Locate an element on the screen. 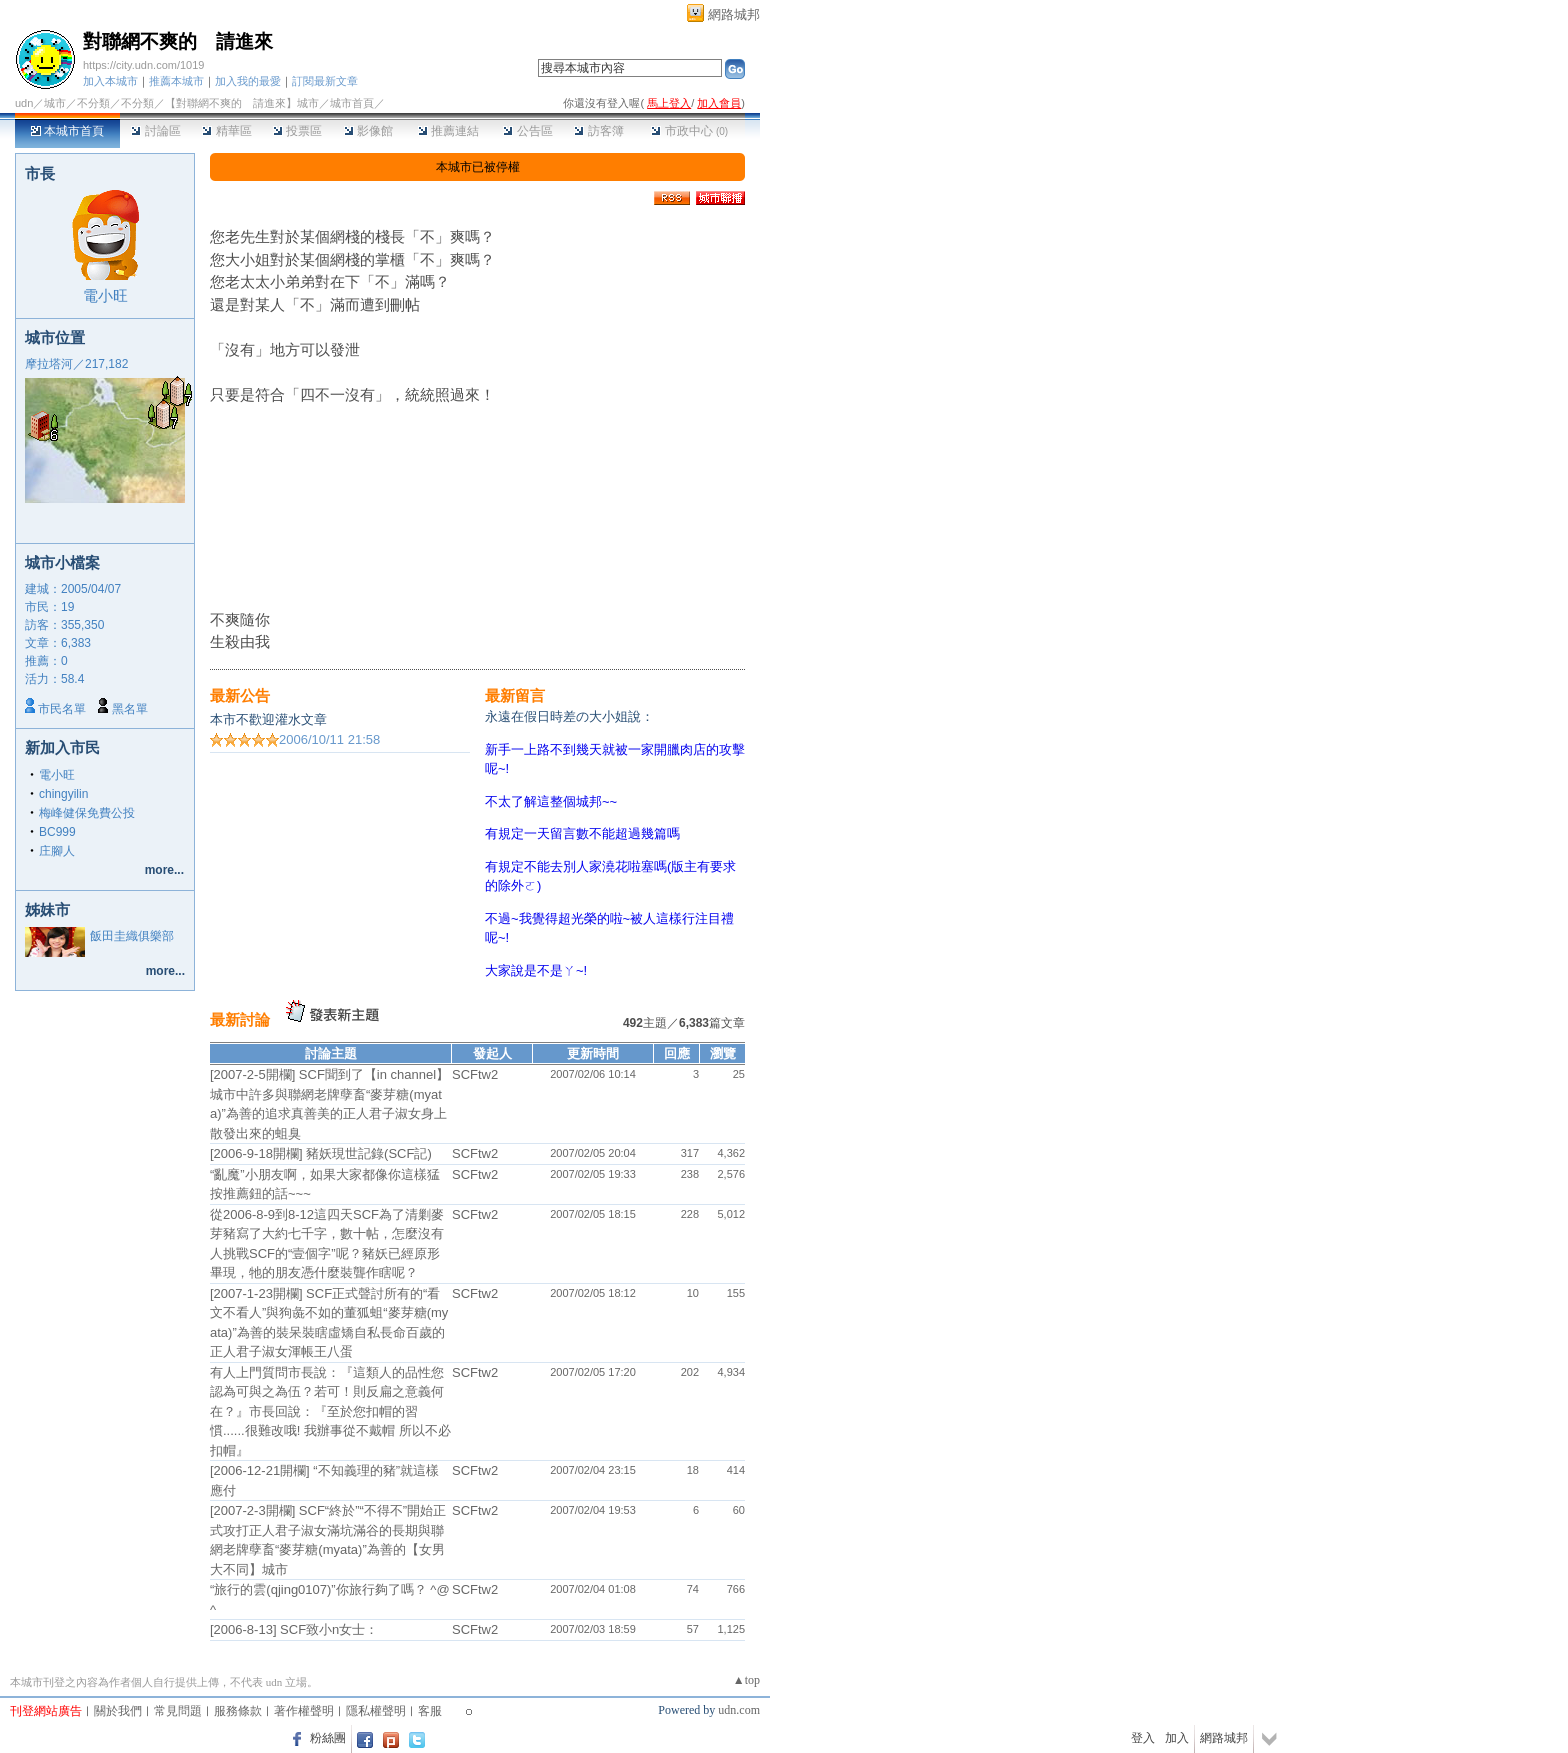 The width and height of the screenshot is (1568, 1753). 有人上門質問市長說：『這類人的品性您認為可與之為伍？若可！則反扁之意義何在？』市長回說：『至於您扣帽的習慣......很難改哦! 我辦事從不戴帽 所以不必扣帽』 is located at coordinates (330, 1411).